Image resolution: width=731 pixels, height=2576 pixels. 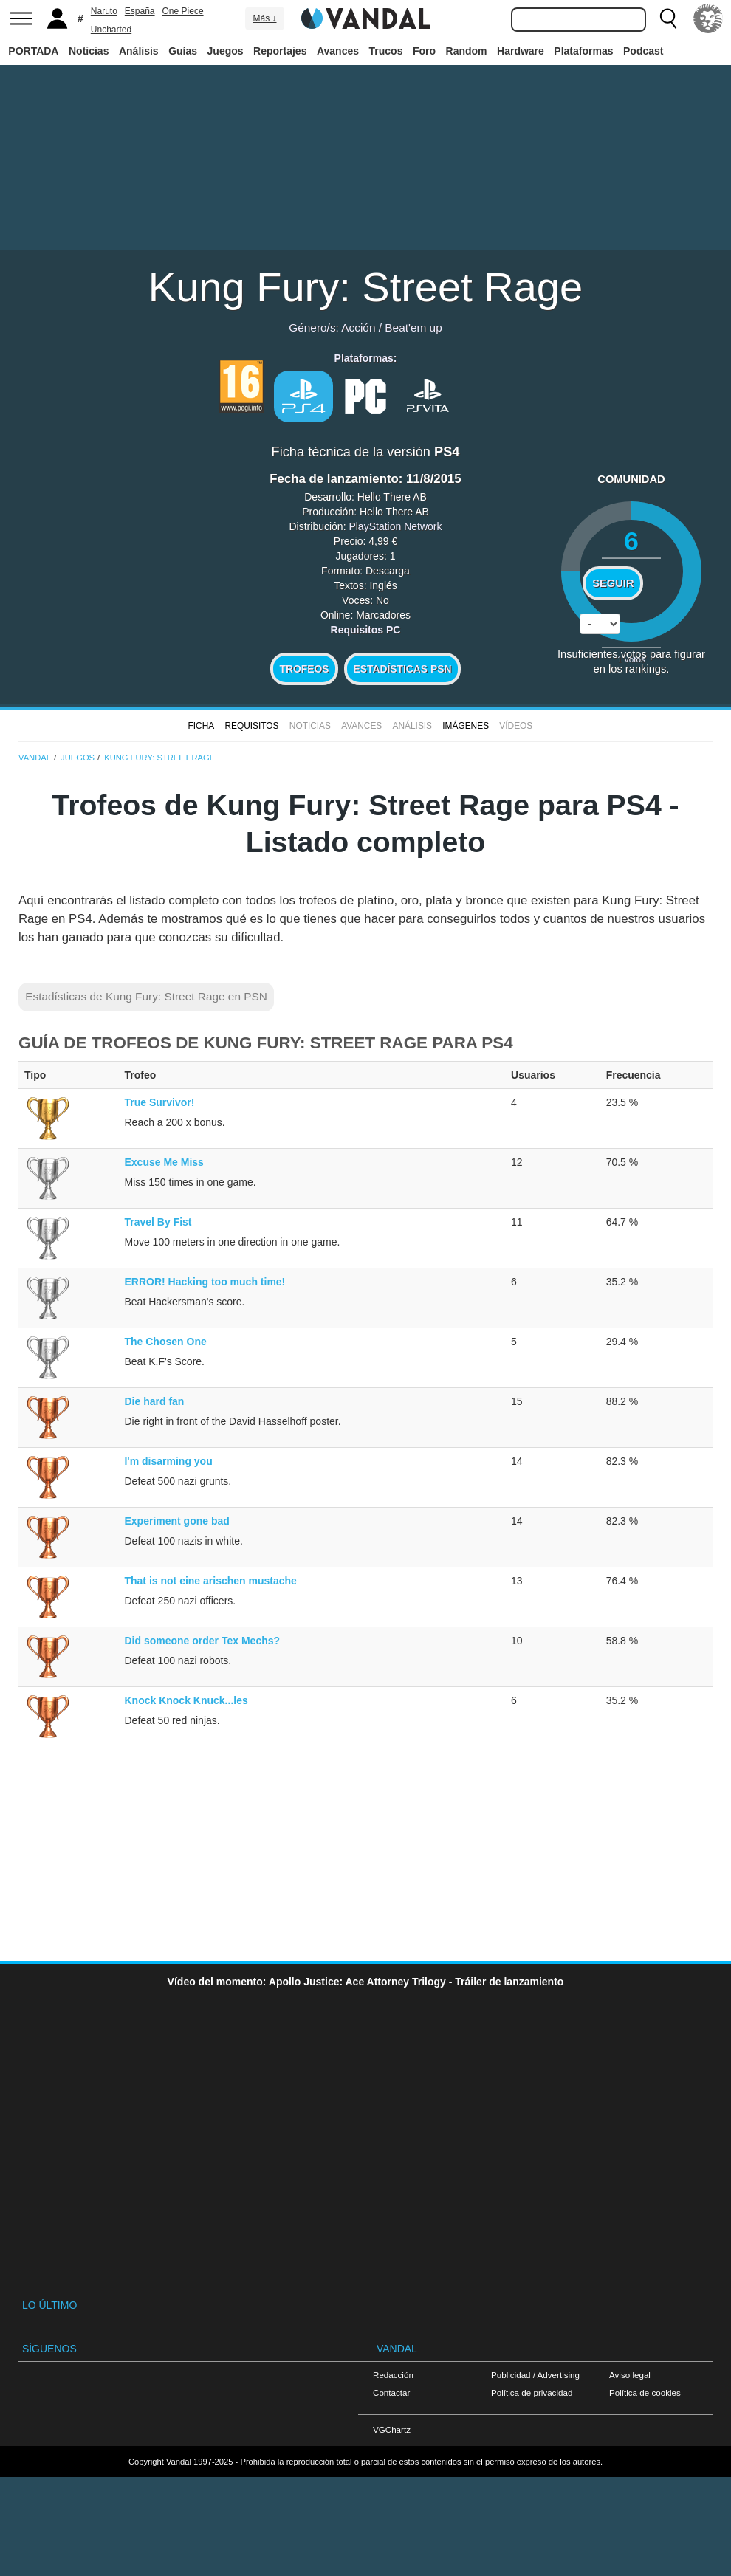 What do you see at coordinates (111, 29) in the screenshot?
I see `Uncharted` at bounding box center [111, 29].